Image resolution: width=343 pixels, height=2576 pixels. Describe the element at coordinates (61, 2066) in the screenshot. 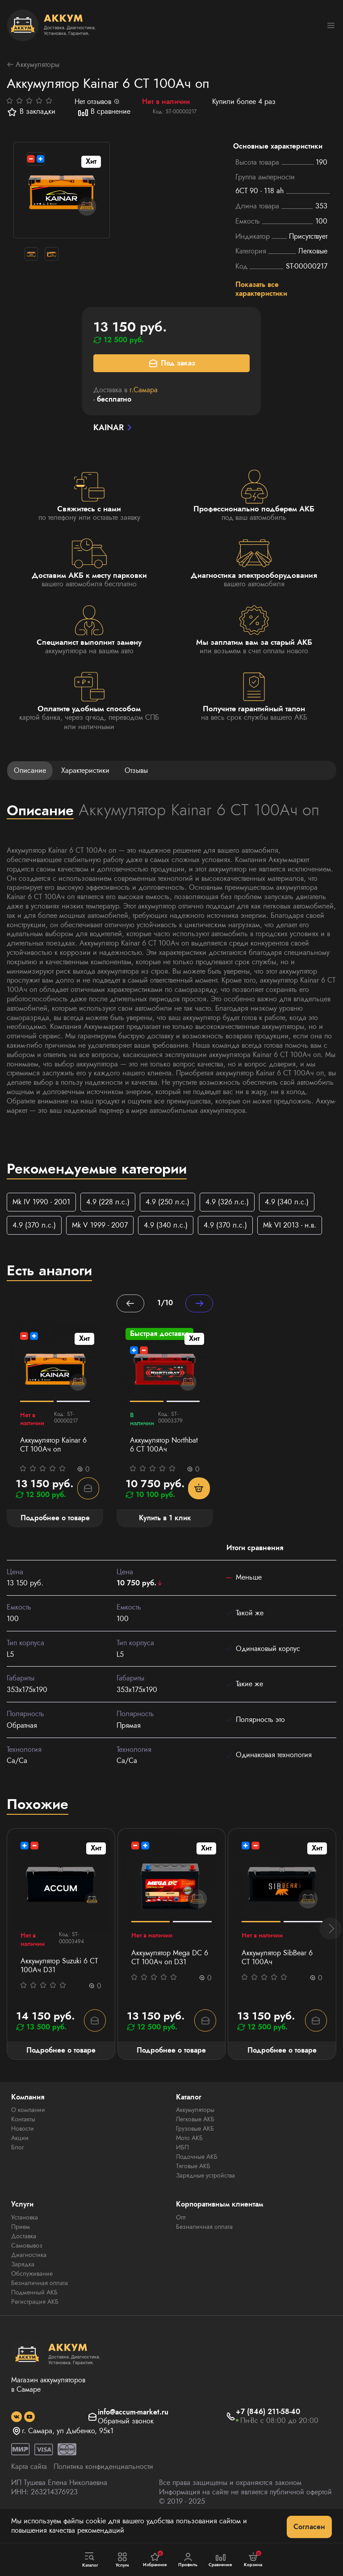

I see `Подробнее о товаре` at that location.